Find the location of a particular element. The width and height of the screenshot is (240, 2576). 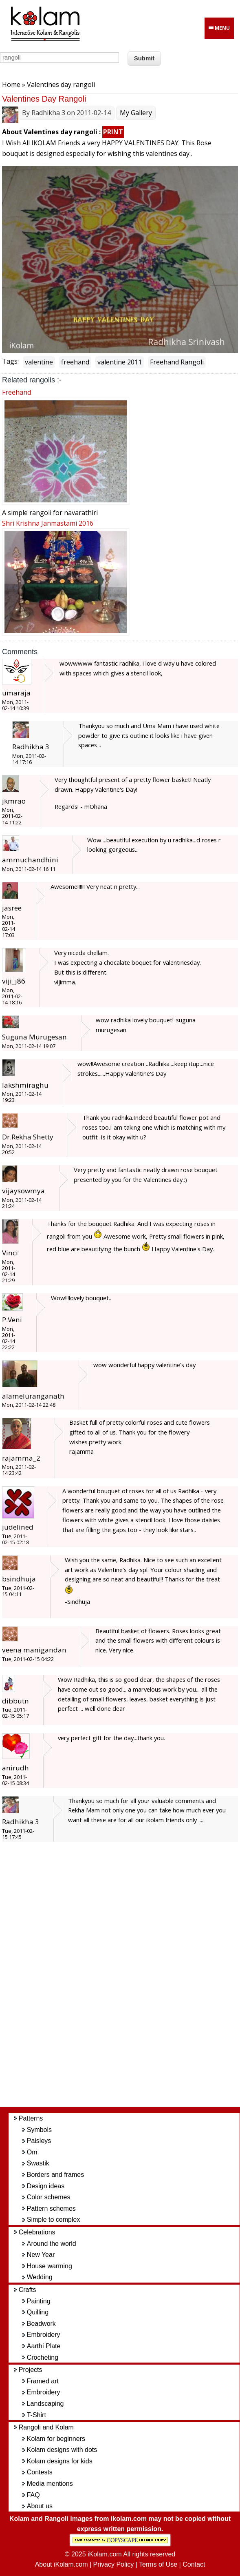

Tags: is located at coordinates (10, 361).